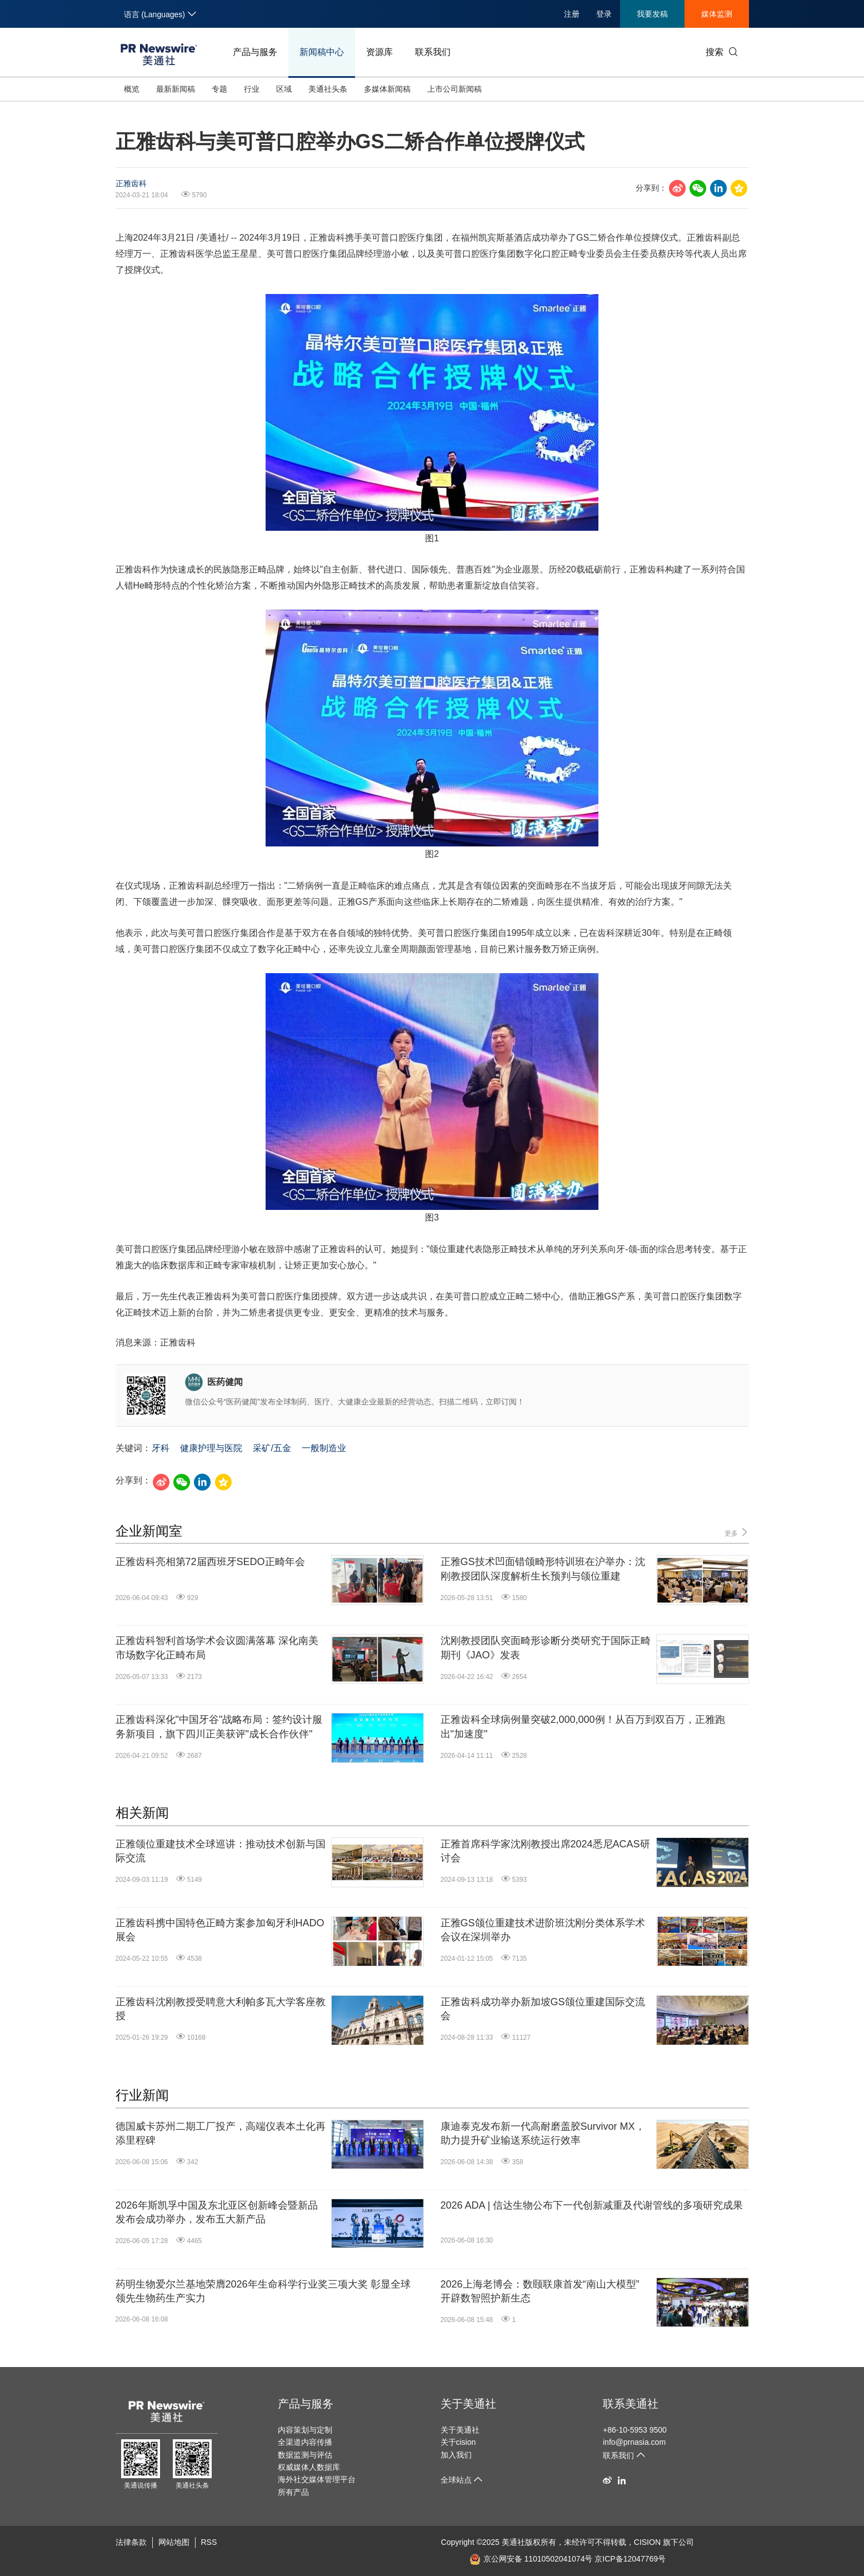 This screenshot has width=864, height=2576. I want to click on 媒体监测, so click(716, 13).